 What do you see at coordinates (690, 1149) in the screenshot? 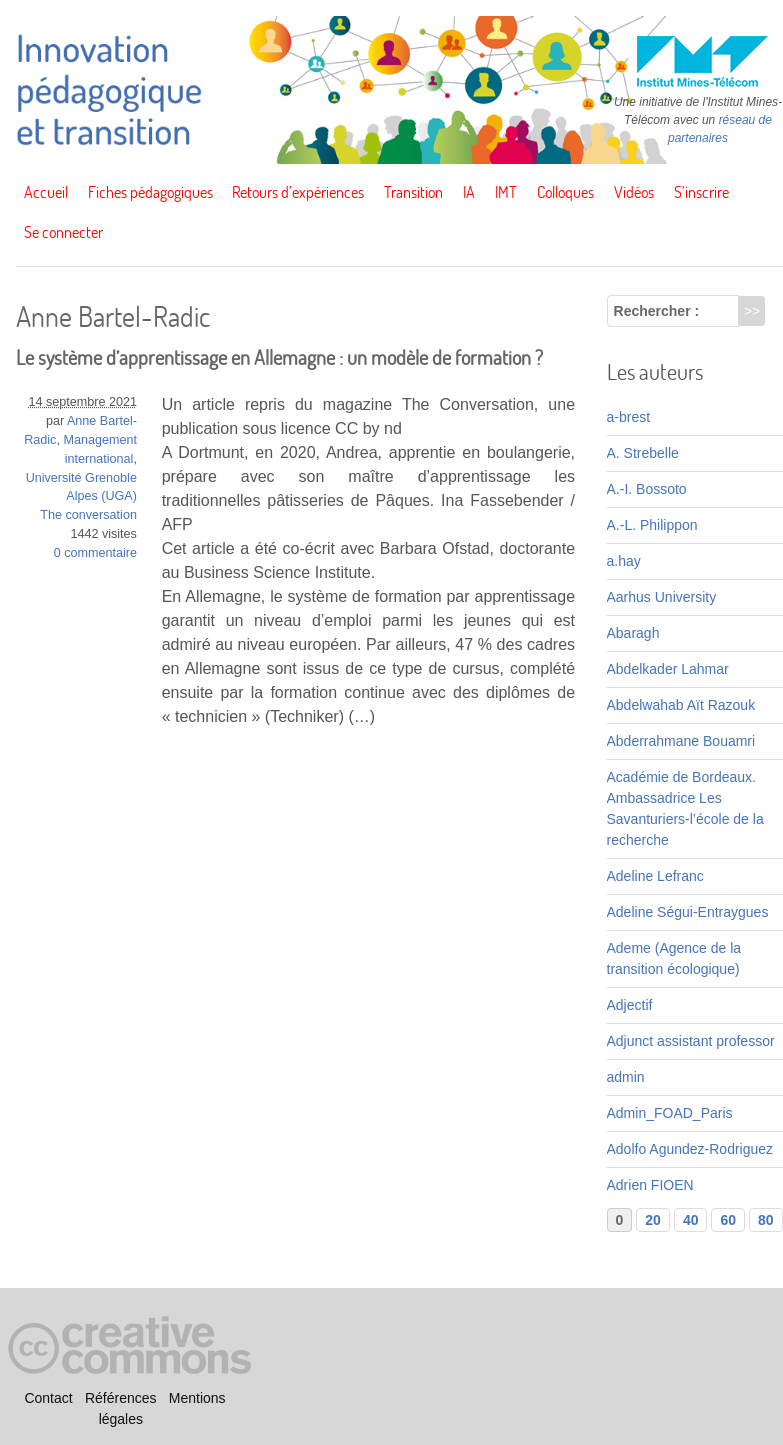
I see `Adolfo Agundez-Rodriguez` at bounding box center [690, 1149].